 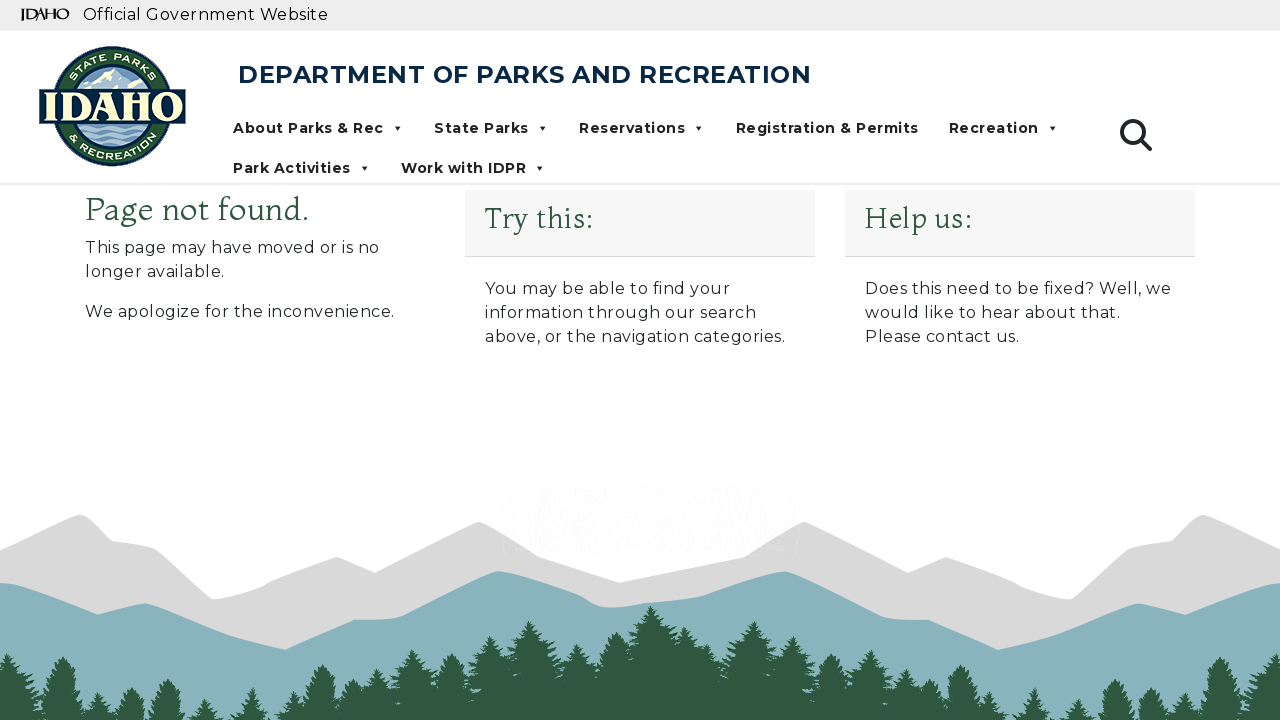 What do you see at coordinates (642, 128) in the screenshot?
I see `Reservations` at bounding box center [642, 128].